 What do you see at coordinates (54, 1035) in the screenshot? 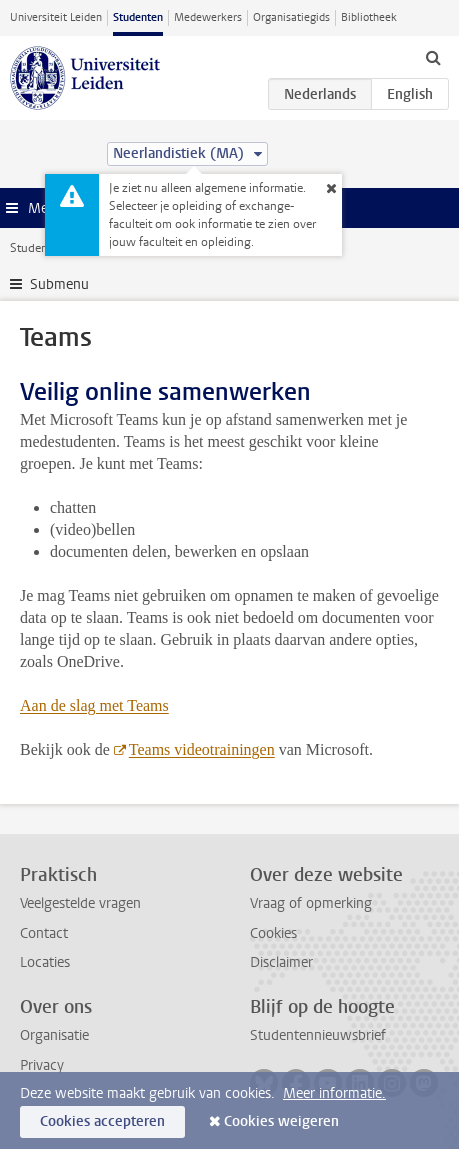
I see `Organisatie` at bounding box center [54, 1035].